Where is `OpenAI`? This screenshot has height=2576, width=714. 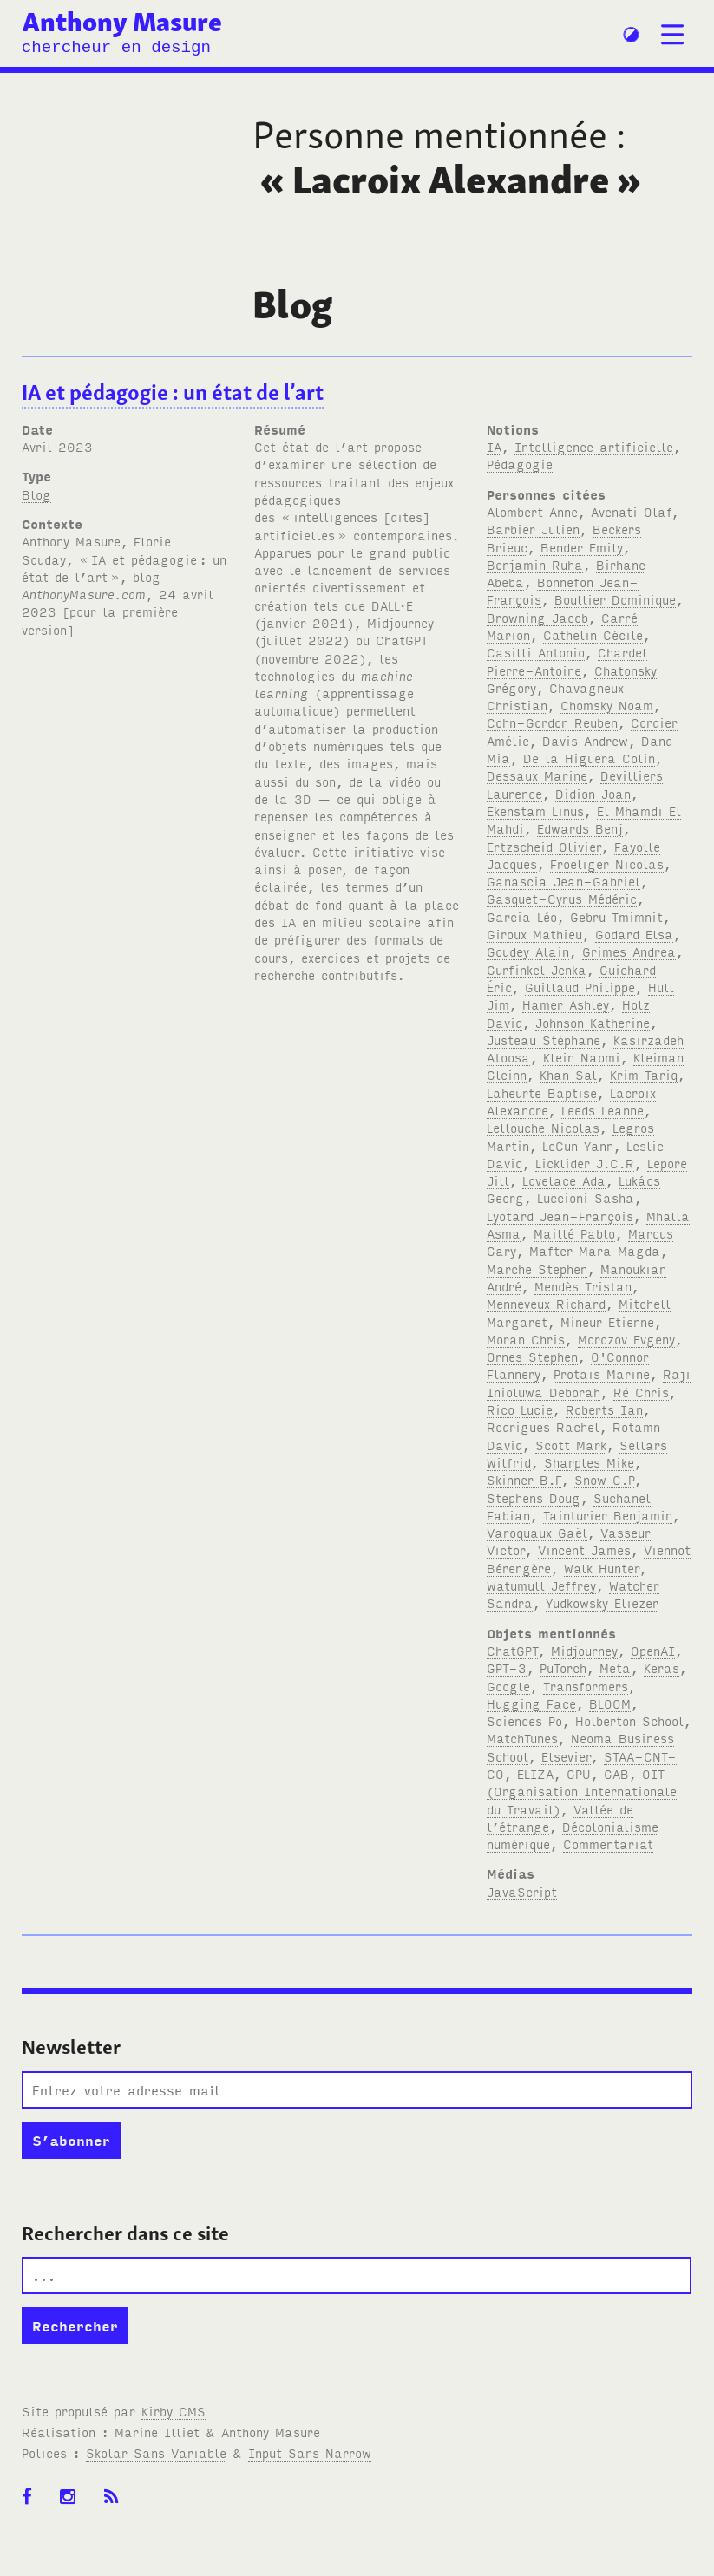
OpenAI is located at coordinates (653, 1650).